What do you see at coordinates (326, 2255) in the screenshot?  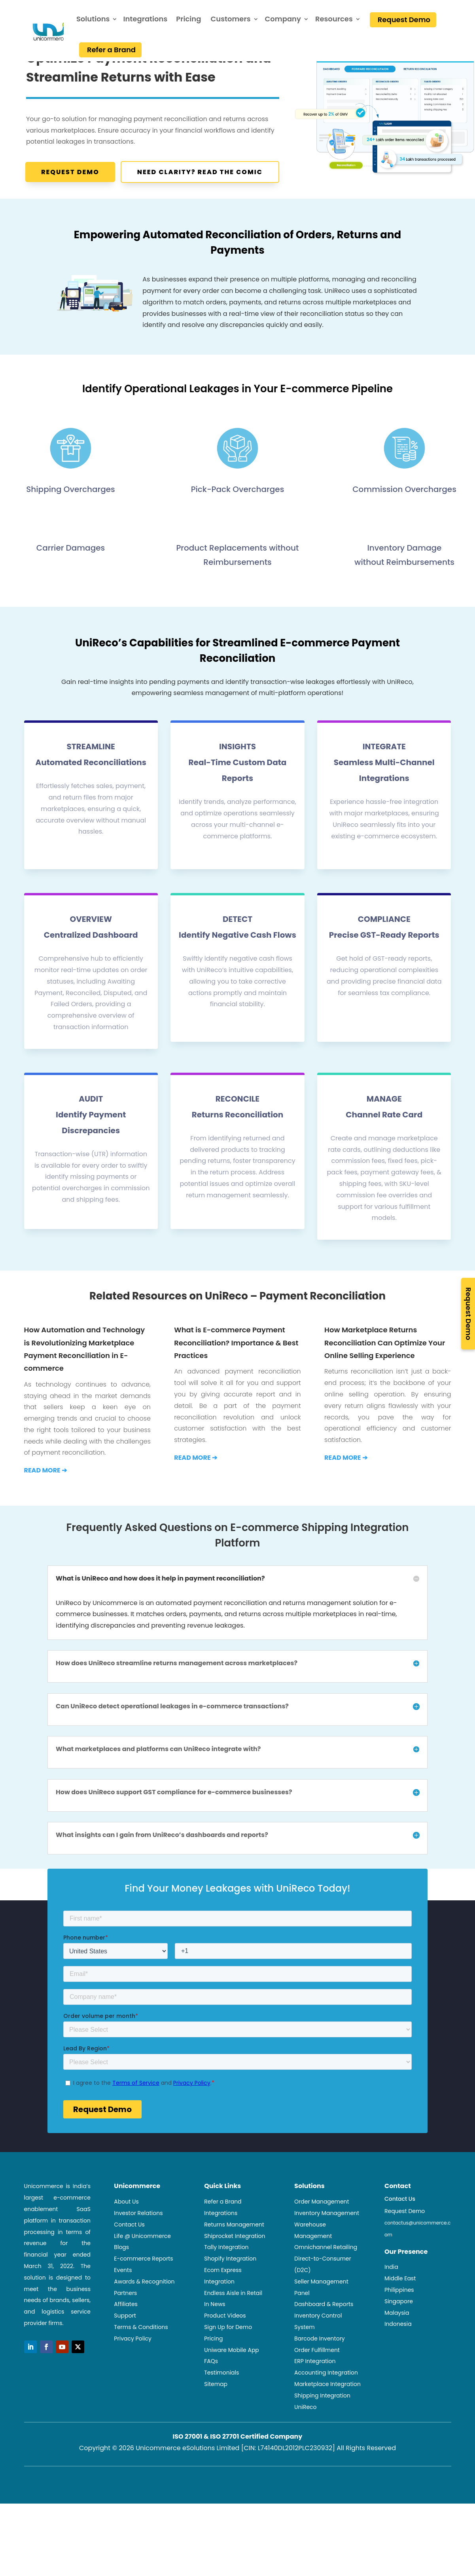 I see `Inventory Management [link]` at bounding box center [326, 2255].